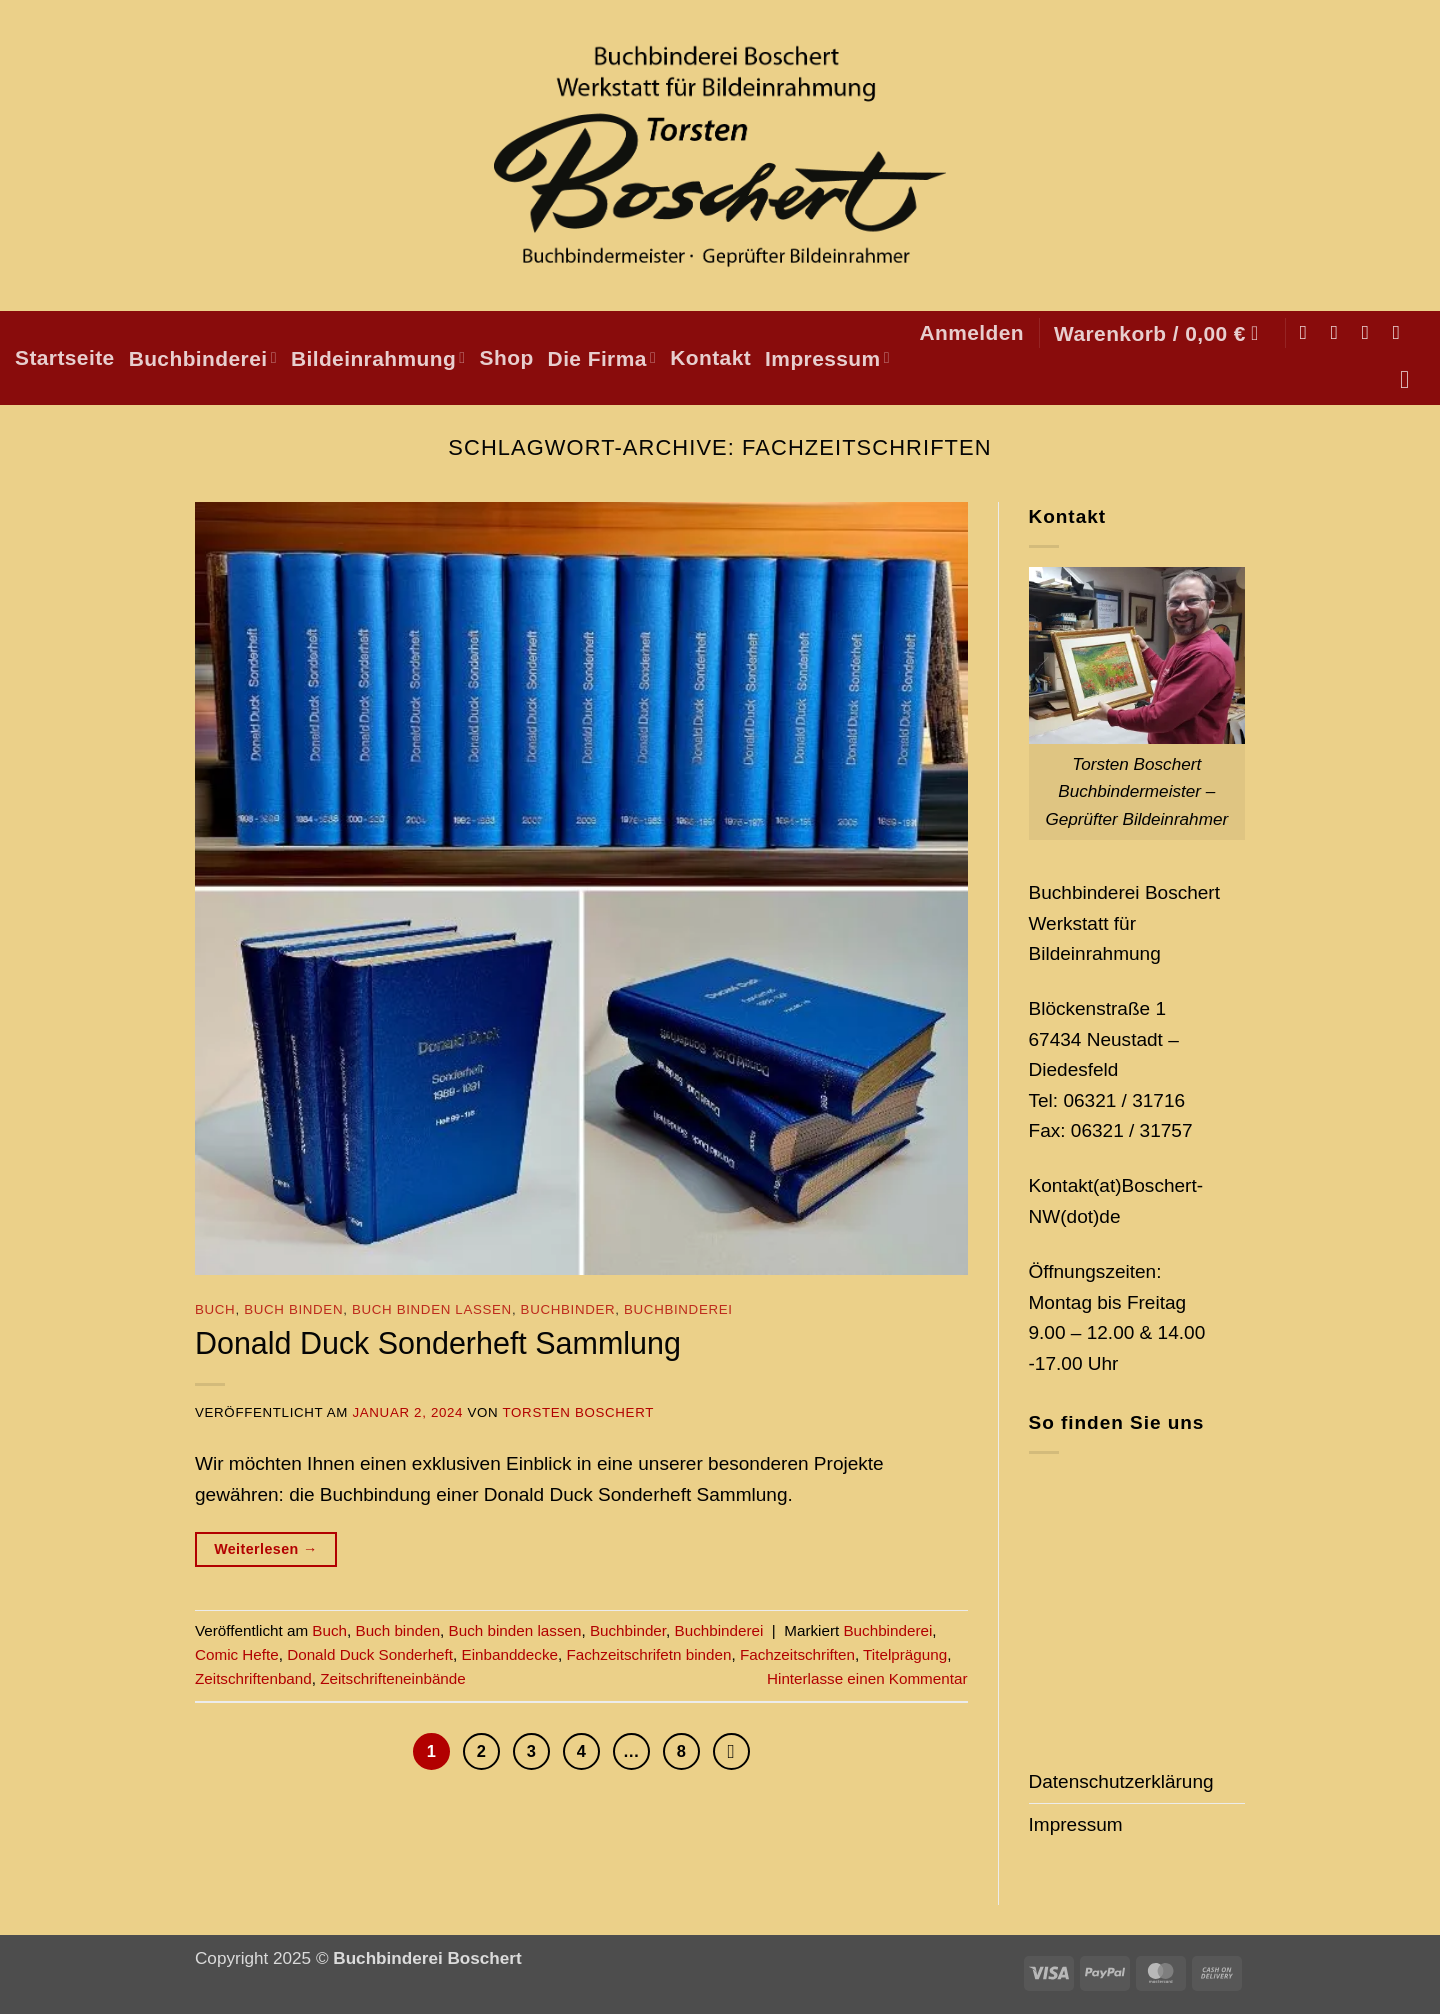 Image resolution: width=1440 pixels, height=2014 pixels. I want to click on [Auf Facebook folgen], so click(1309, 332).